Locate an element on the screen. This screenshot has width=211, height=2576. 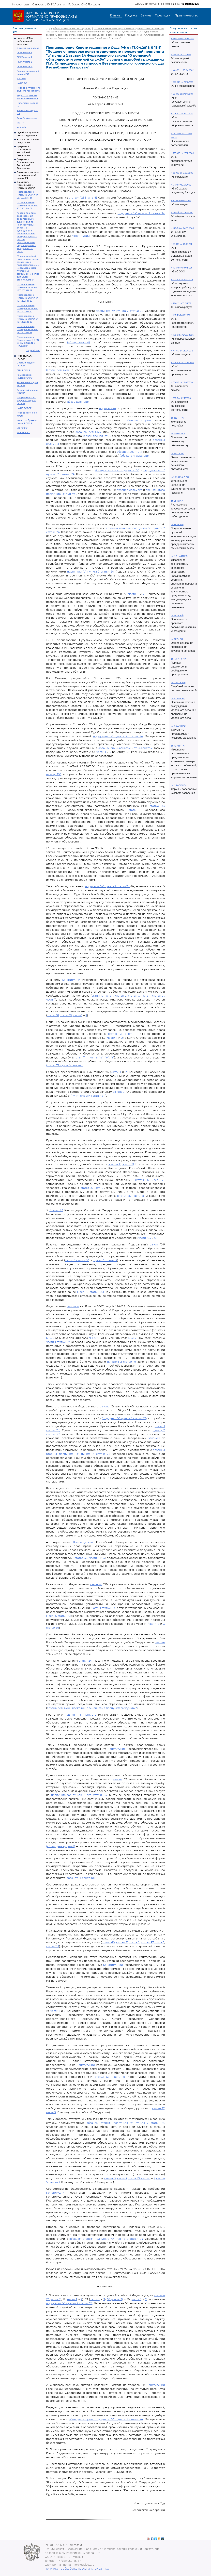
Информация is located at coordinates (21, 4).